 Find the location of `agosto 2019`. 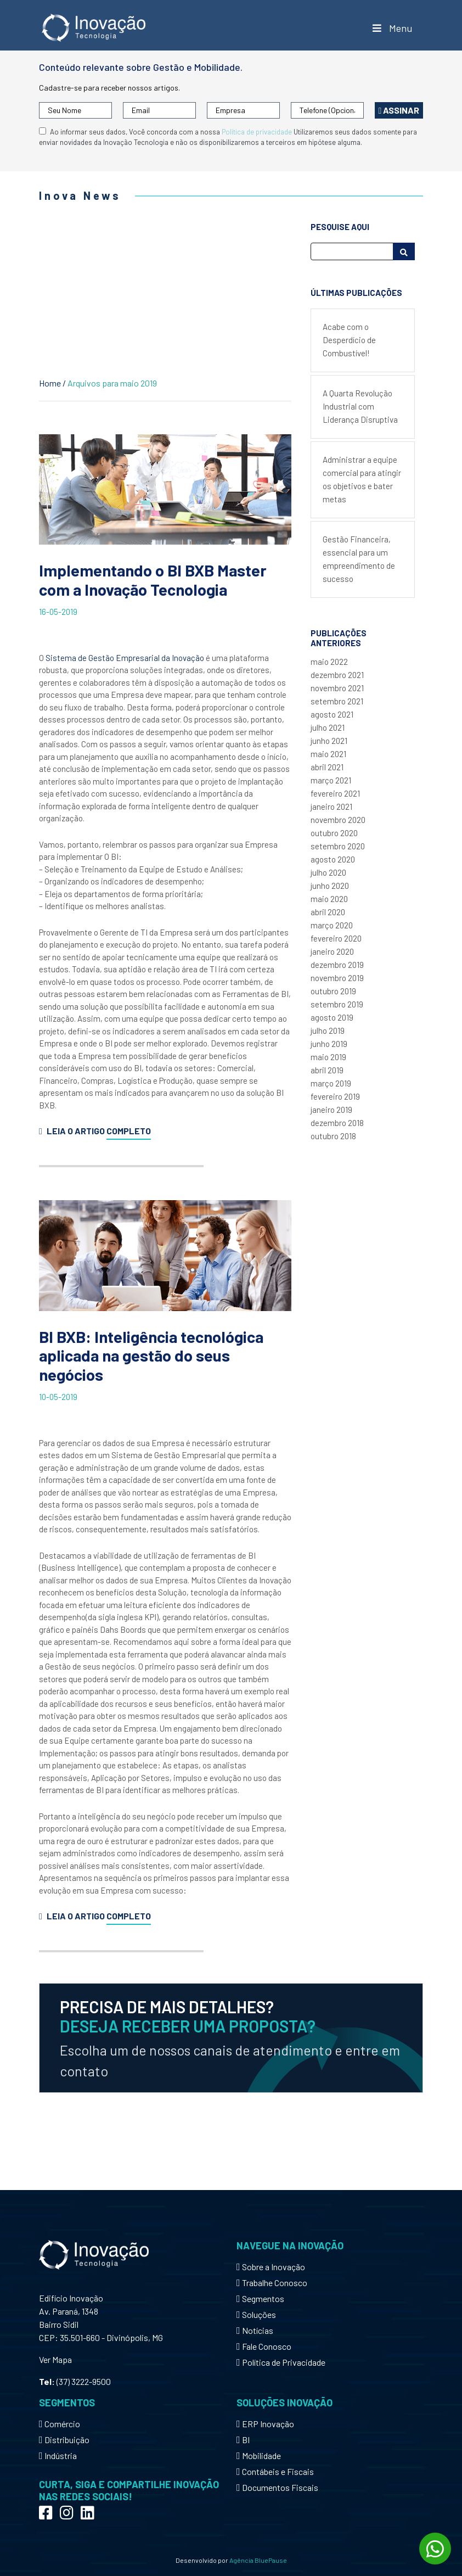

agosto 2019 is located at coordinates (332, 1017).